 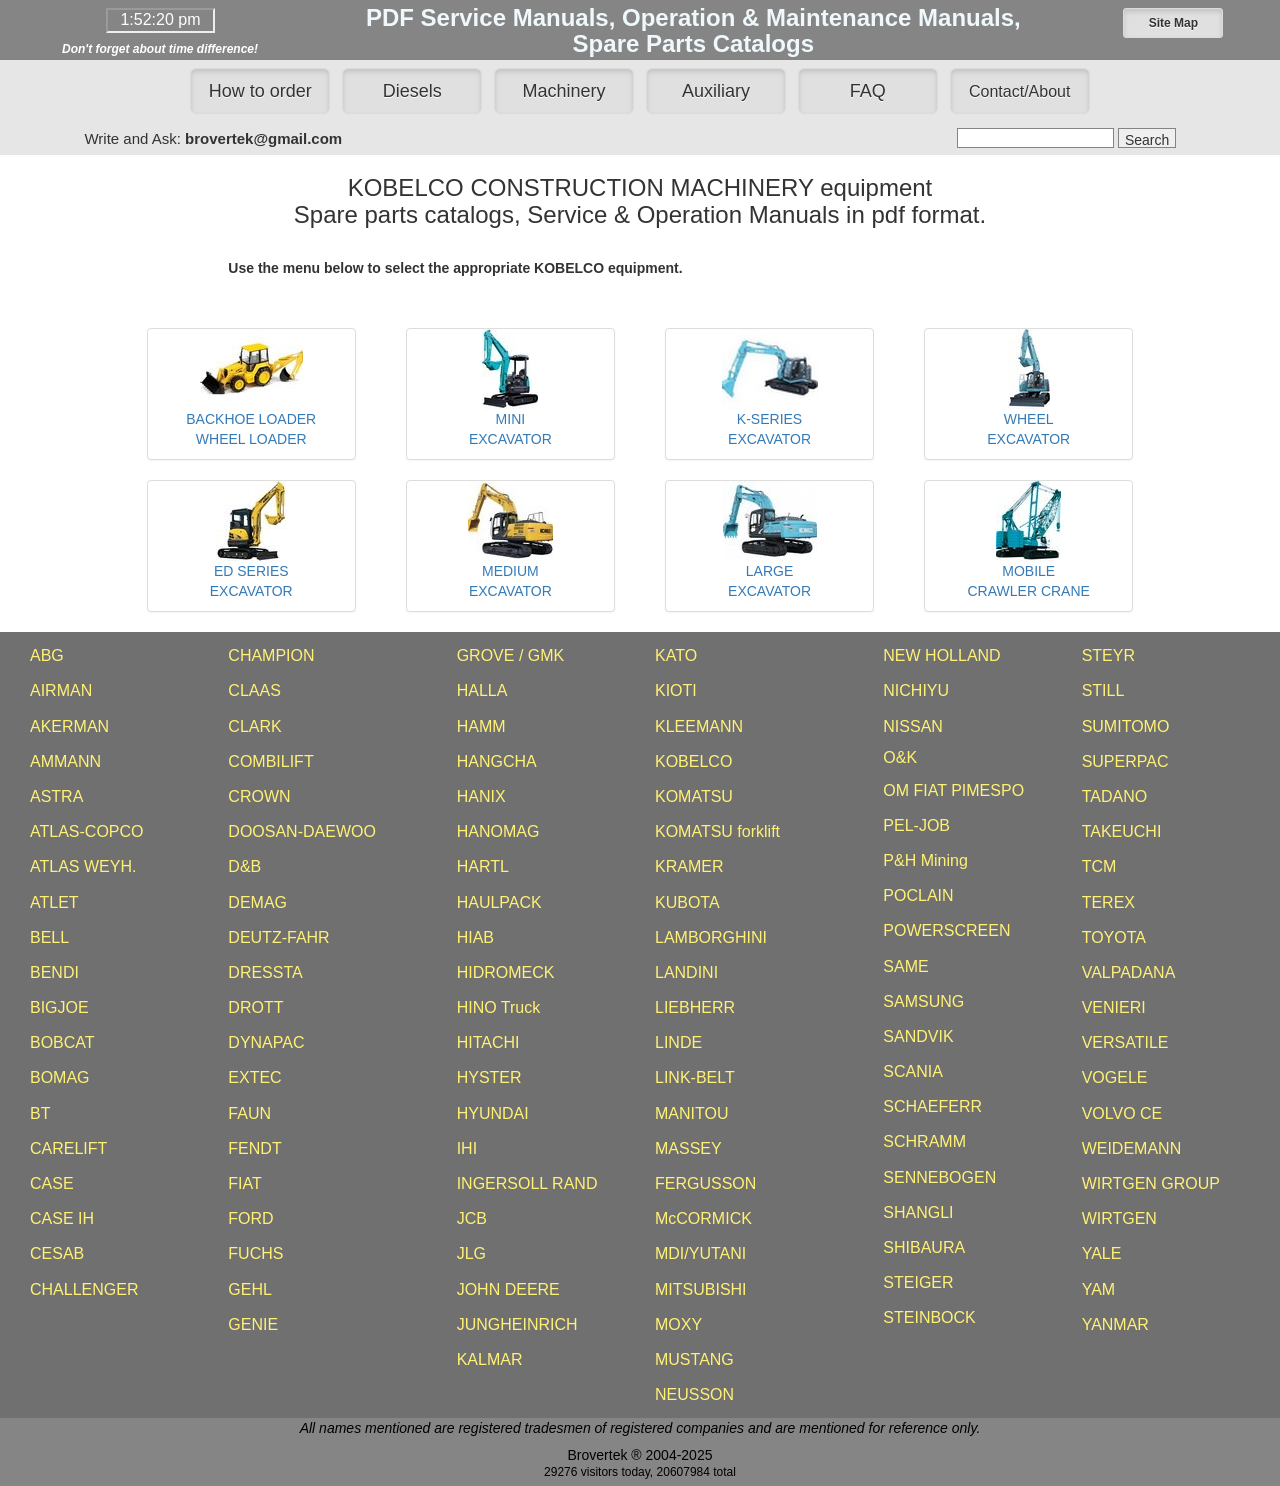 I want to click on [button], so click(x=1173, y=23).